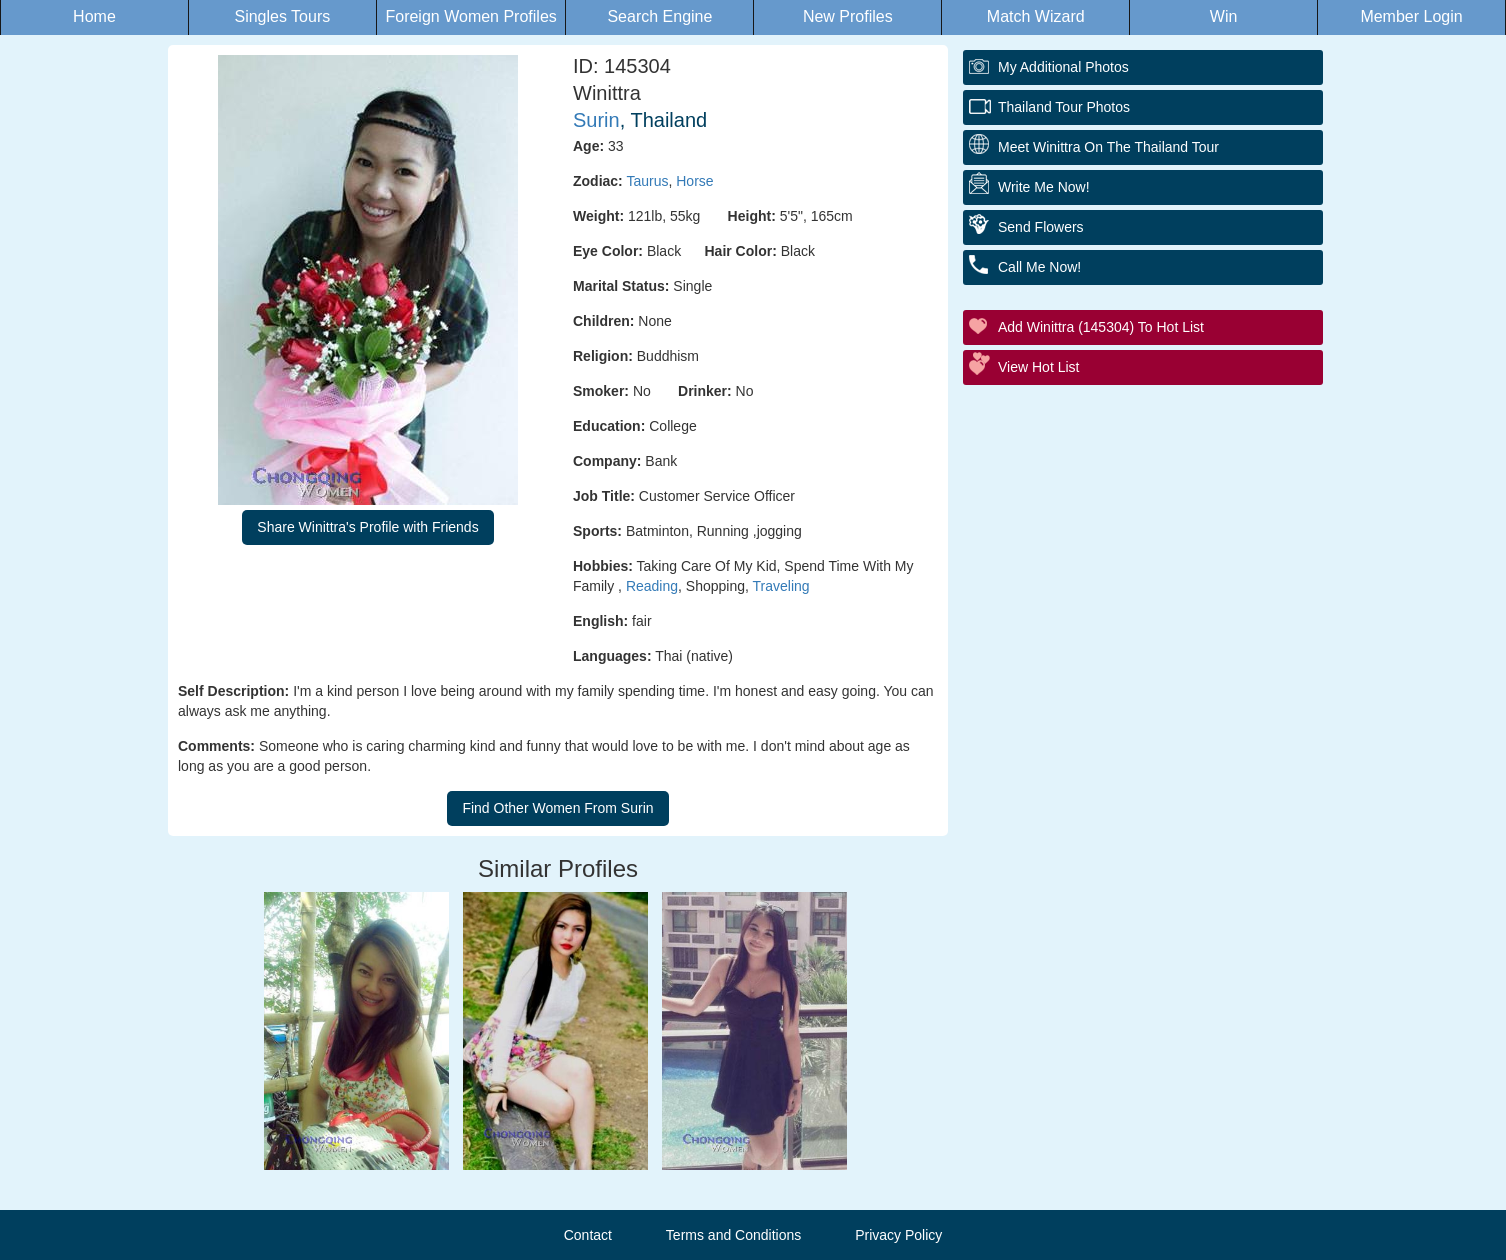 This screenshot has height=1260, width=1506. What do you see at coordinates (733, 1235) in the screenshot?
I see `Terms and Conditions` at bounding box center [733, 1235].